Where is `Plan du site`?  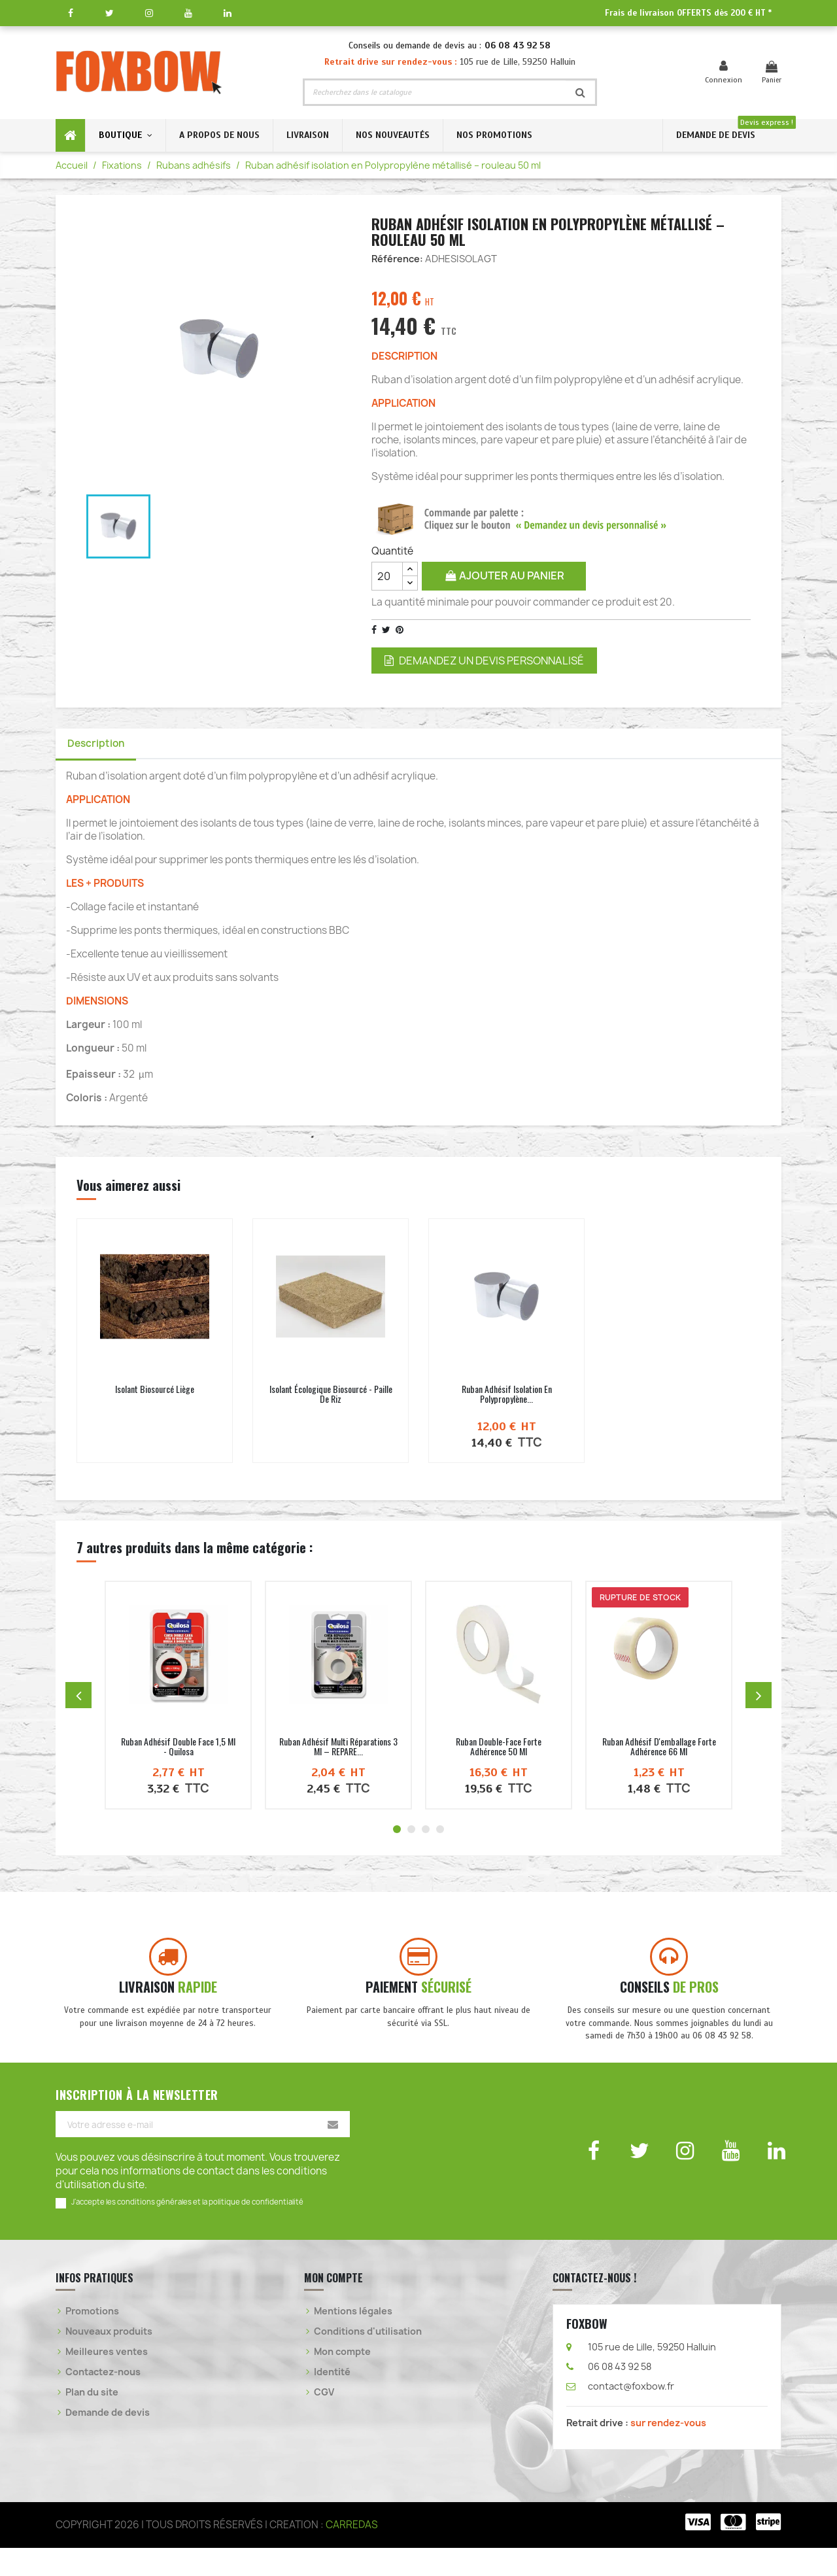
Plan du site is located at coordinates (91, 2420).